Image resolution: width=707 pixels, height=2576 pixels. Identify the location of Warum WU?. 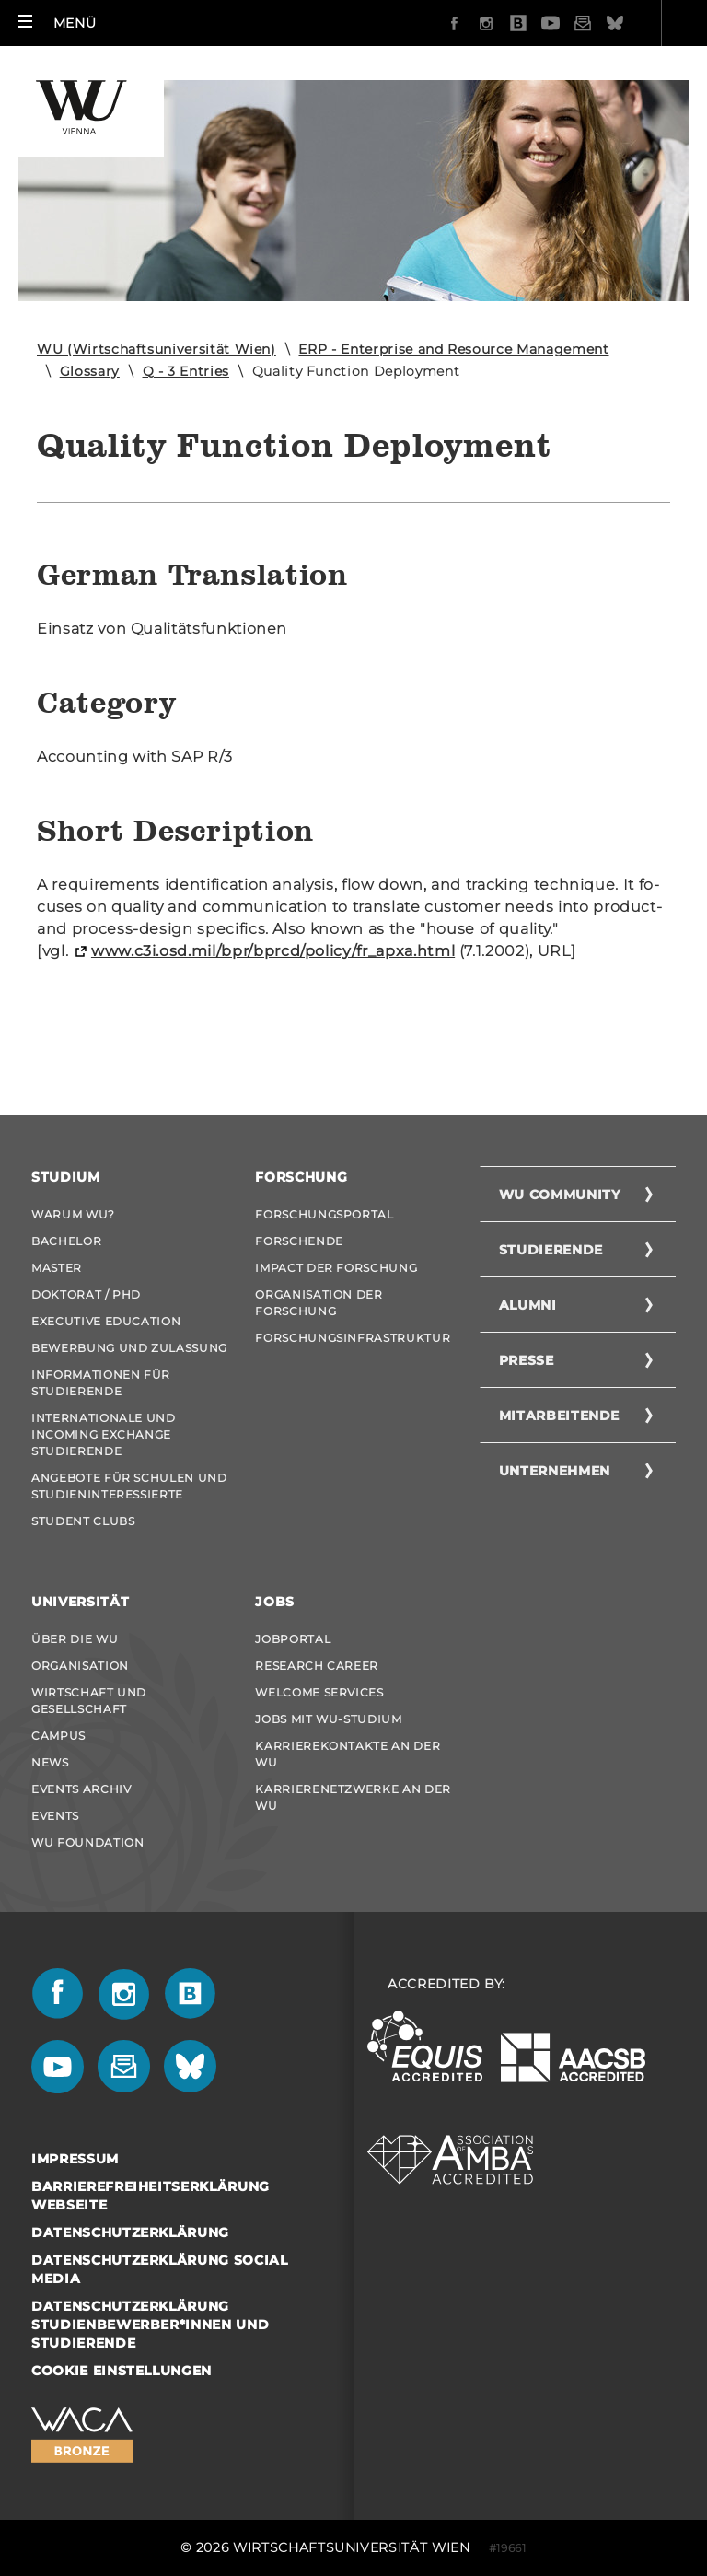
(73, 1214).